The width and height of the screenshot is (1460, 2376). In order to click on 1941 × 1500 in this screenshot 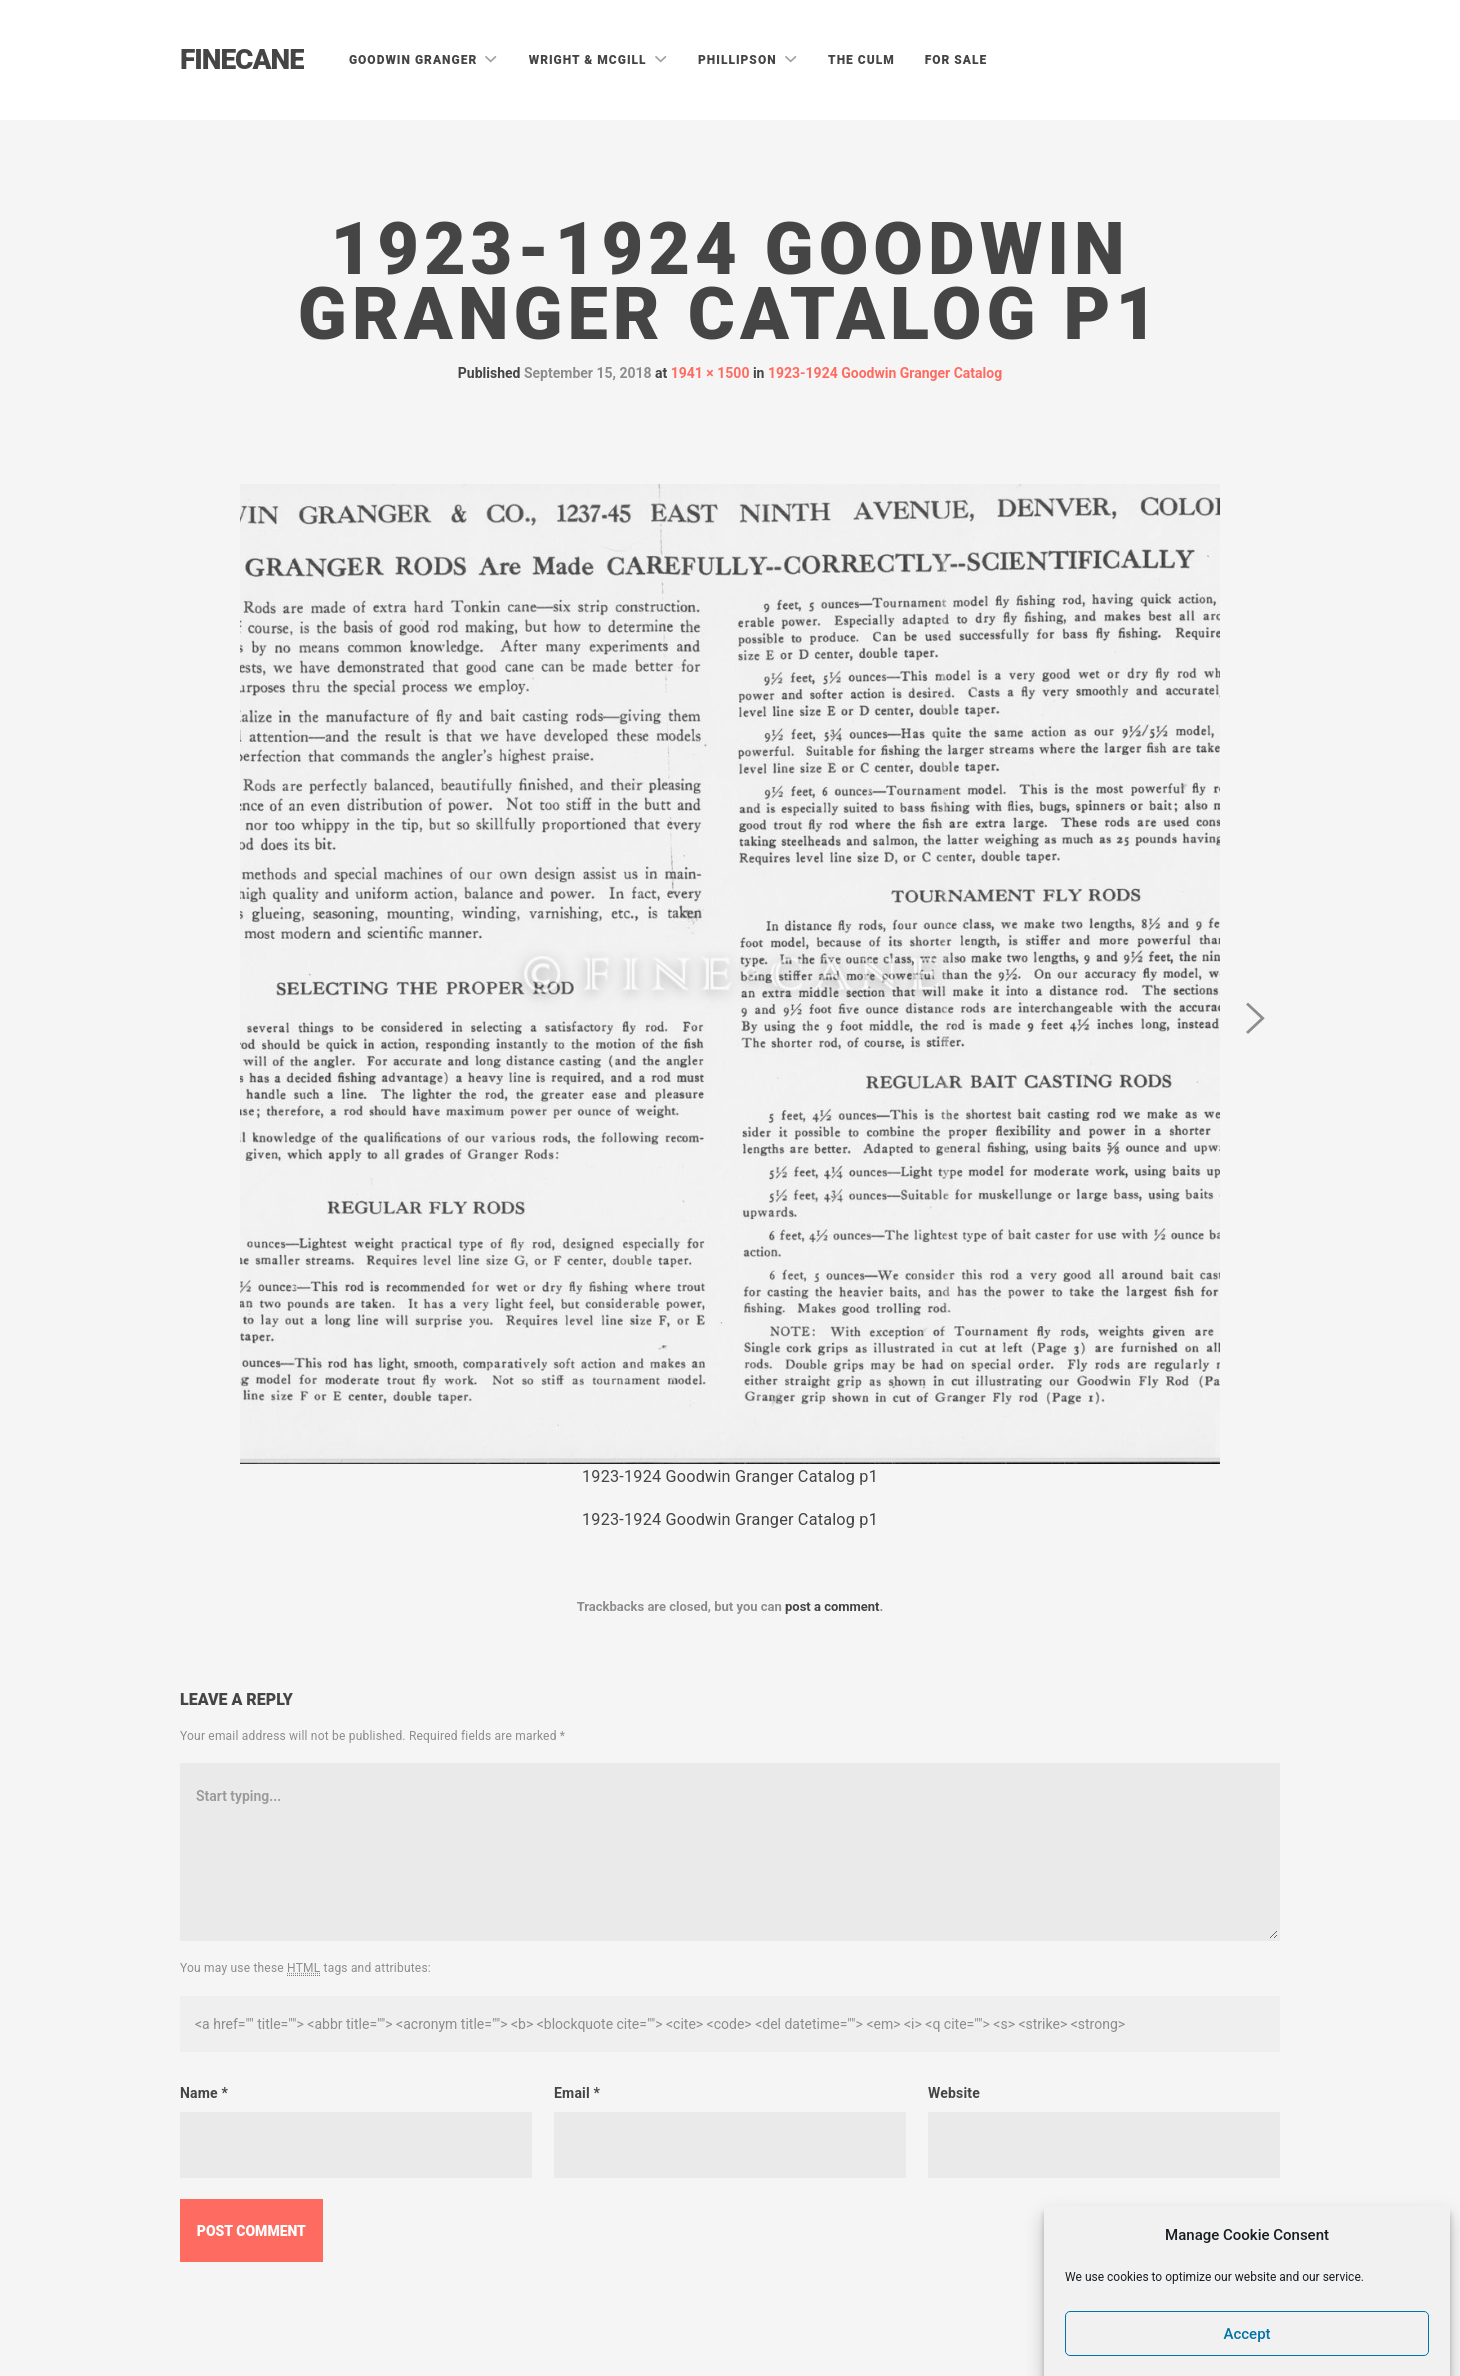, I will do `click(710, 373)`.